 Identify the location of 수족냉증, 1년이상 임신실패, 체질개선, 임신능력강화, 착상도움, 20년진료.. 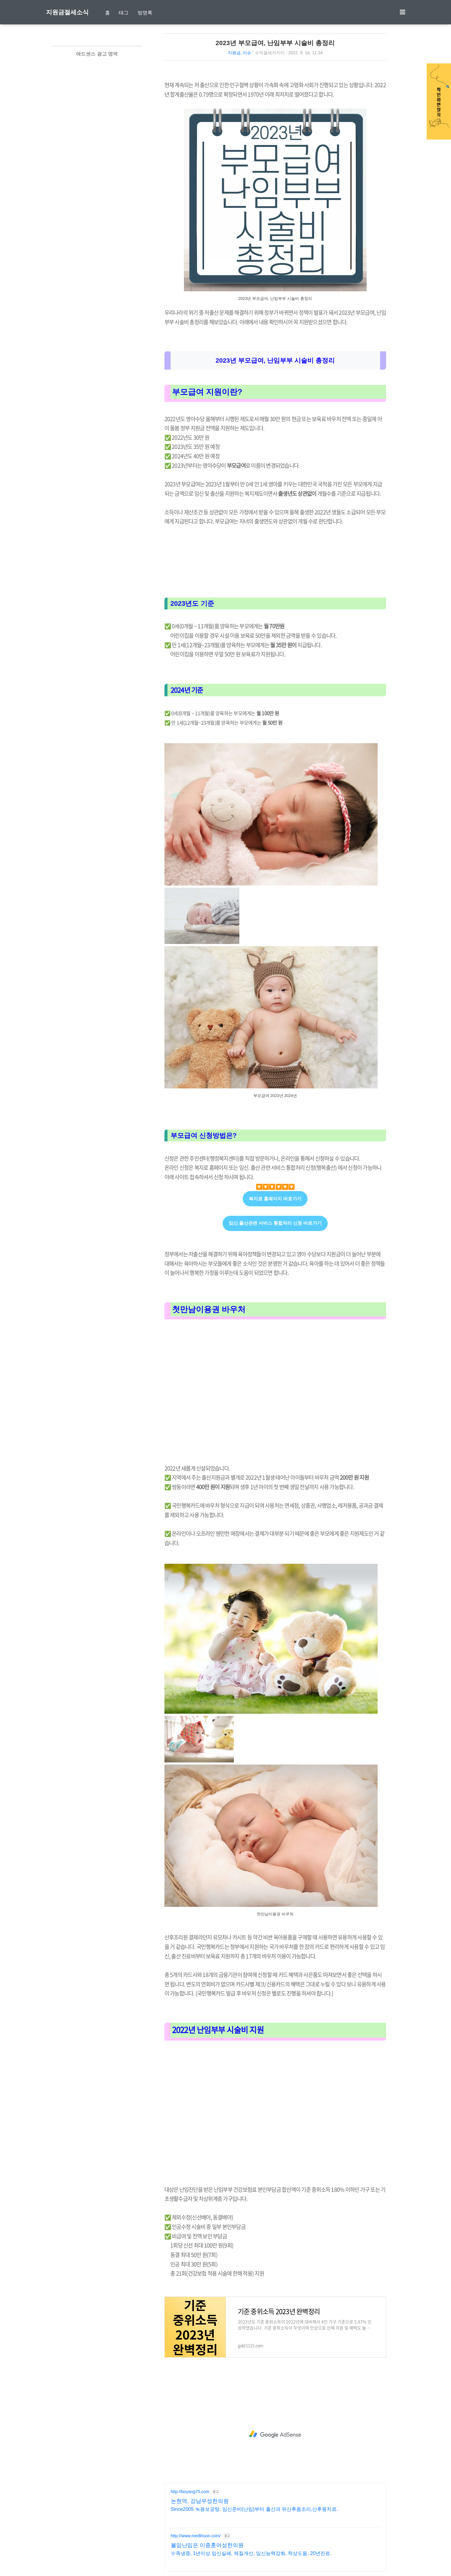
(251, 2553).